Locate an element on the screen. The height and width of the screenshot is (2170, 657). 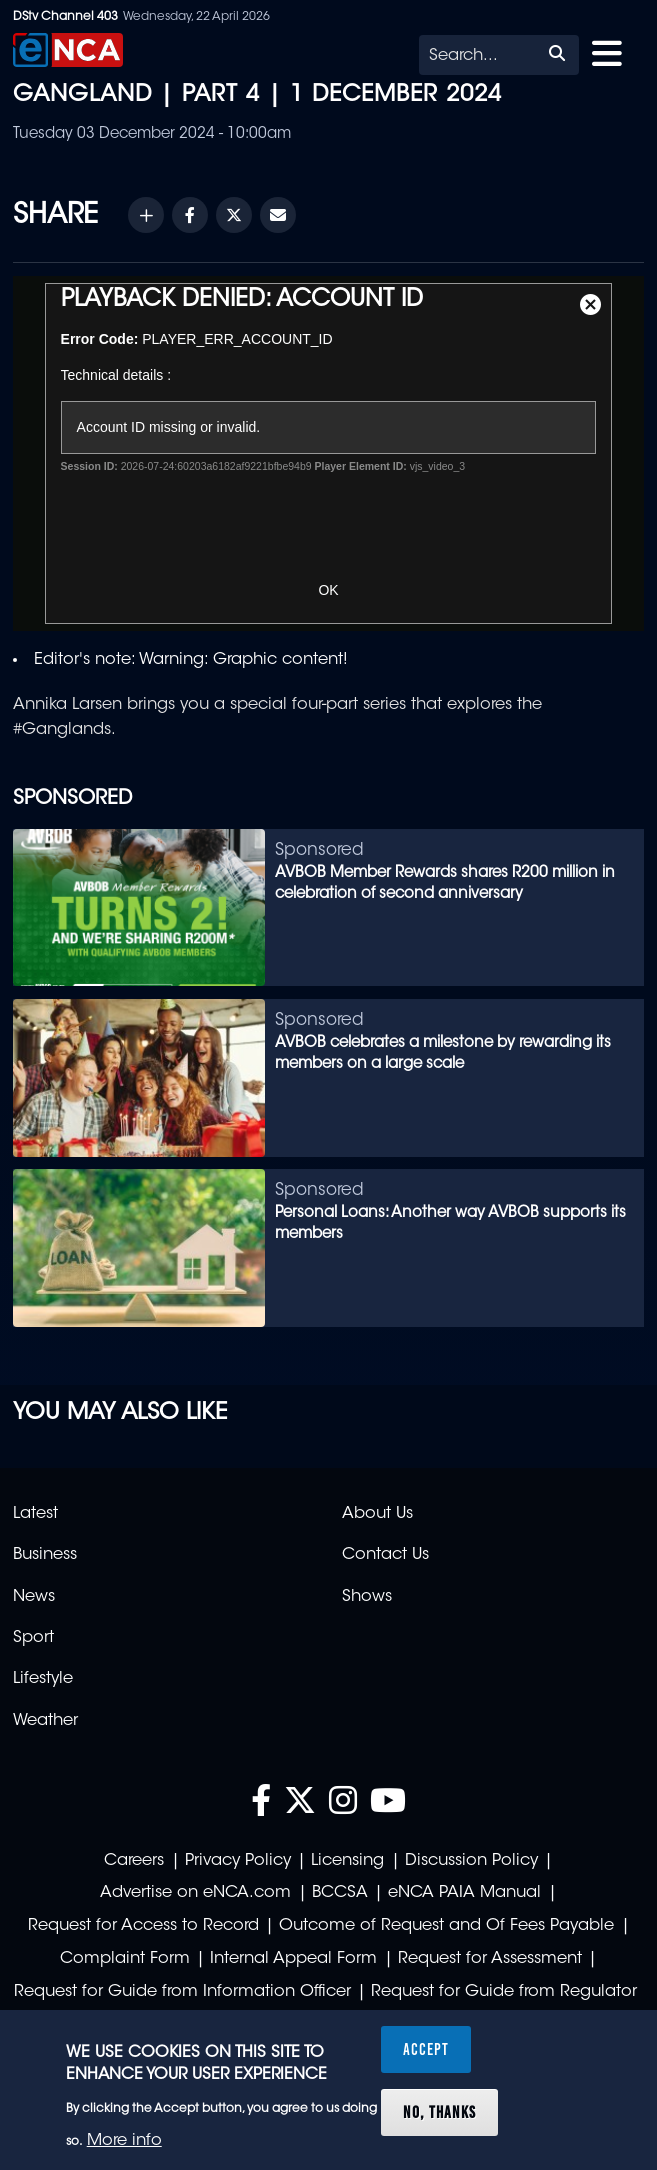
About Us is located at coordinates (377, 1514).